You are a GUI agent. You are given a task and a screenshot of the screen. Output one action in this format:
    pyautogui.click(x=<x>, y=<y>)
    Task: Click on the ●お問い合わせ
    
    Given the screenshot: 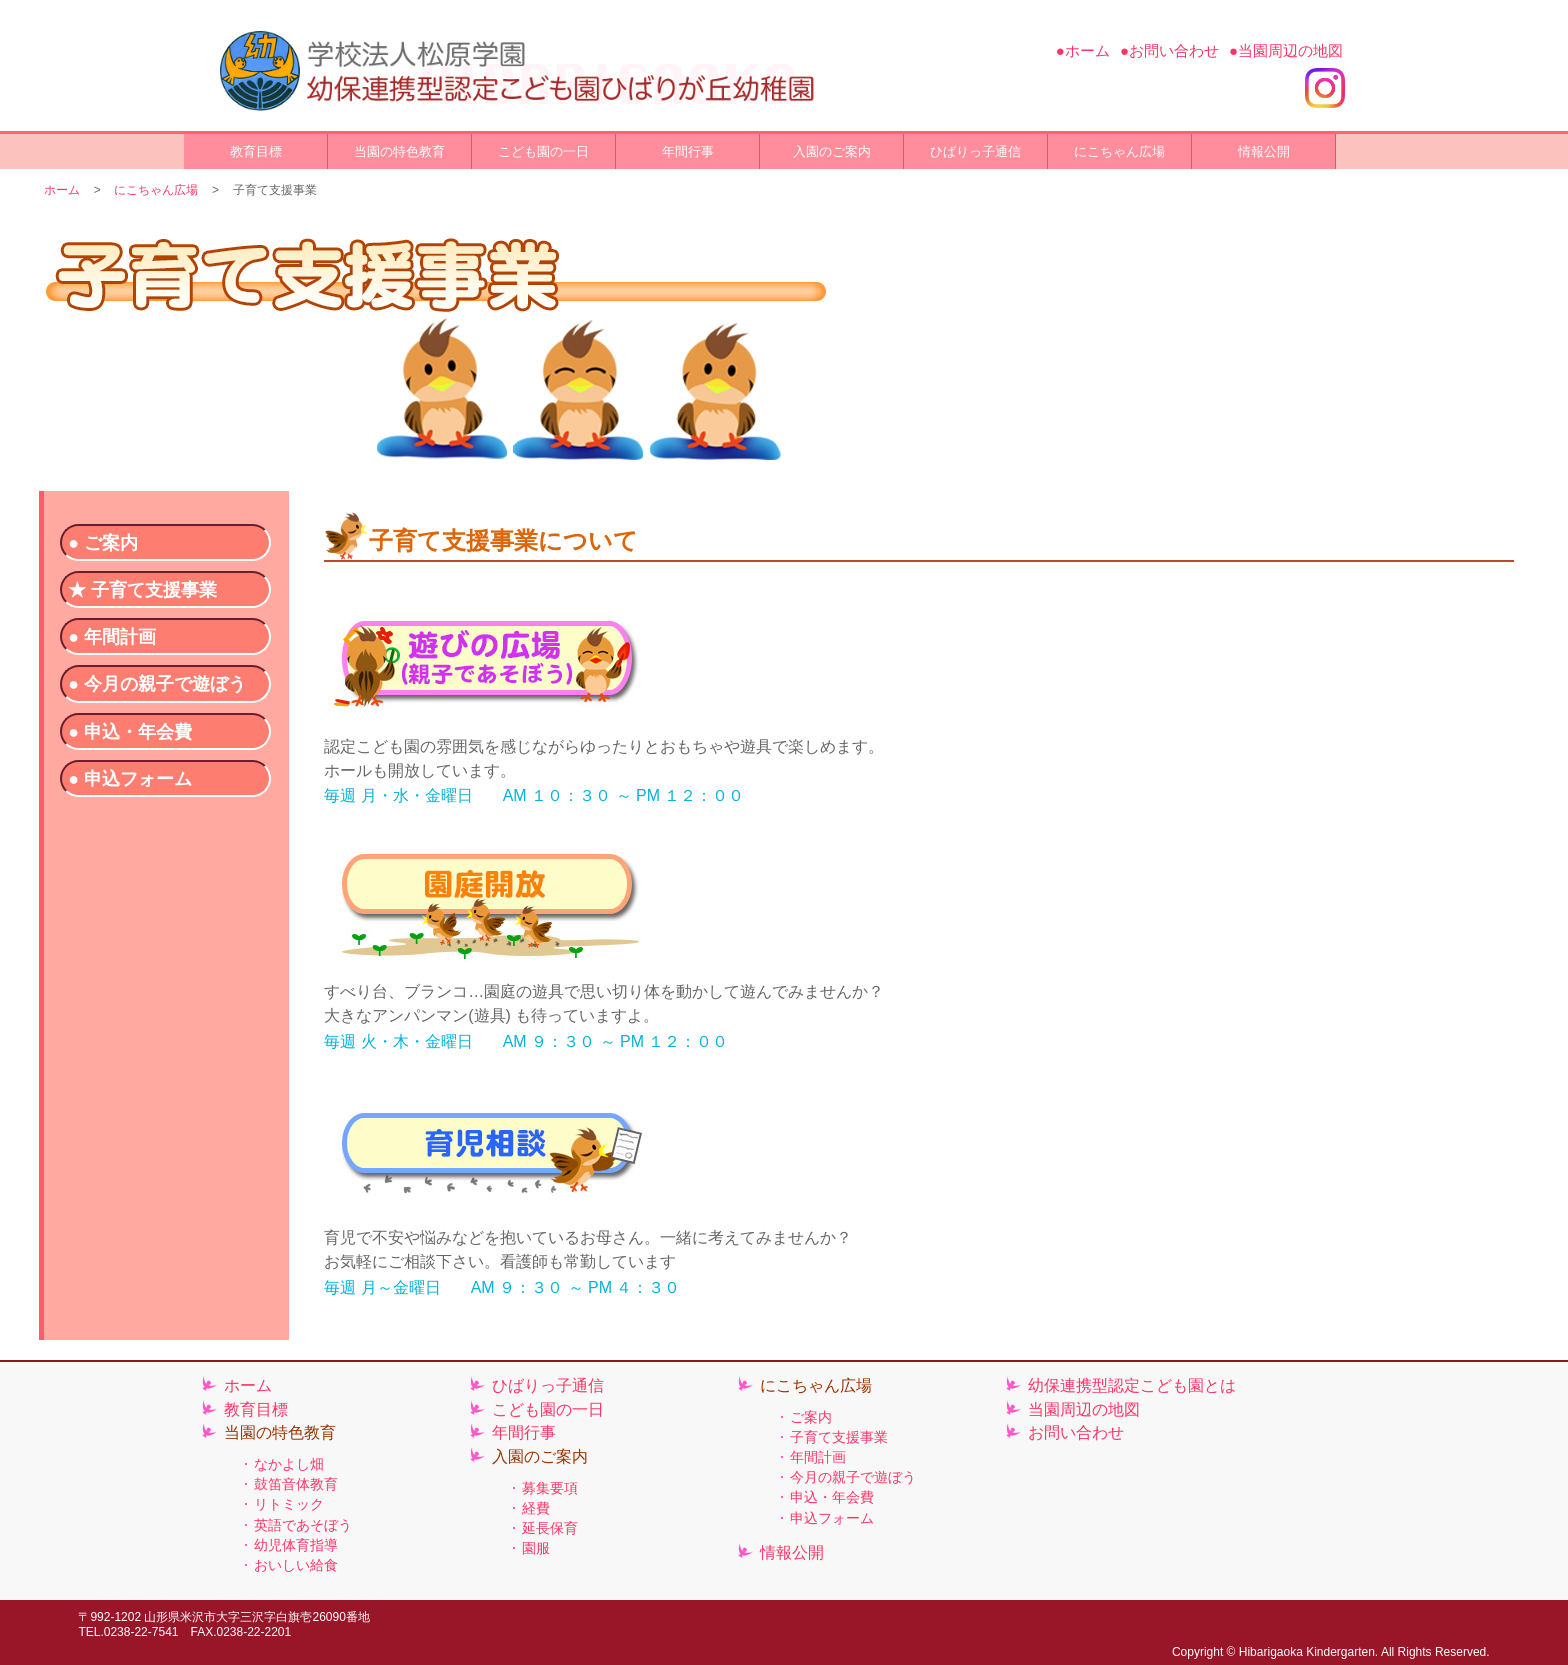 What is the action you would take?
    pyautogui.click(x=1169, y=50)
    